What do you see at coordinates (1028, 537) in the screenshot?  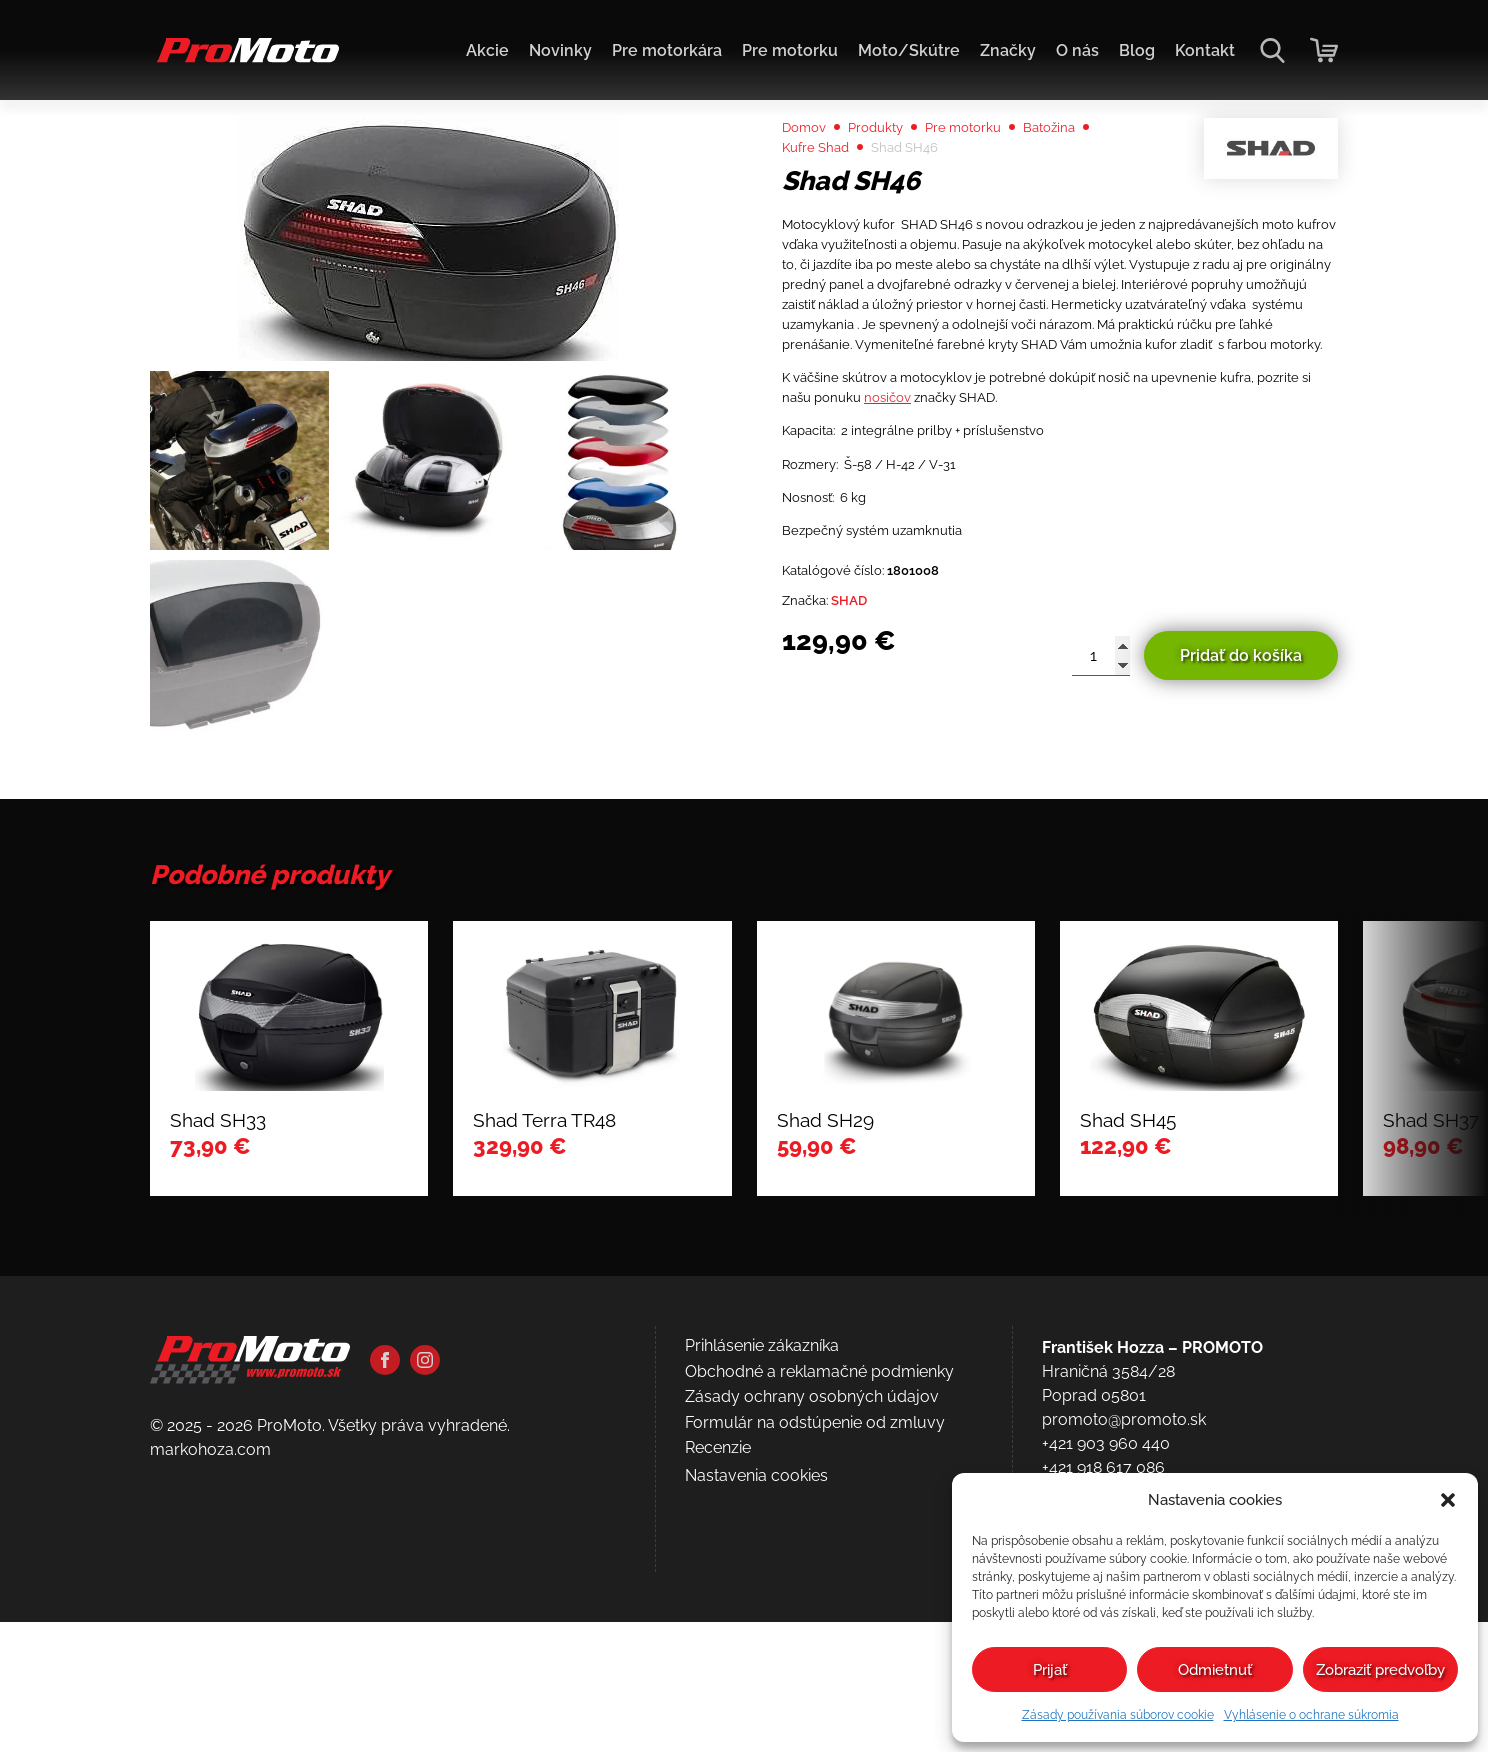 I see `nosičov` at bounding box center [1028, 537].